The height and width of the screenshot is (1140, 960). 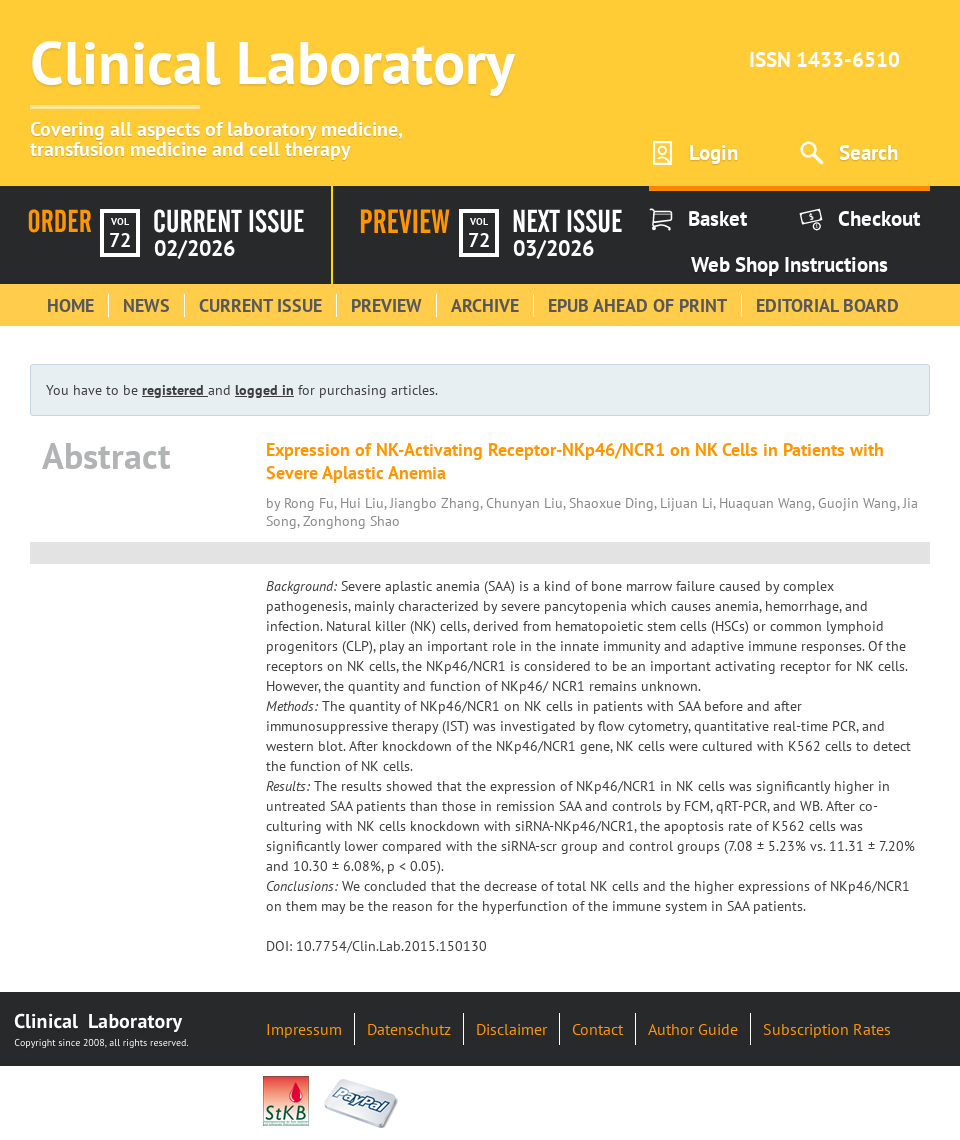 What do you see at coordinates (693, 1029) in the screenshot?
I see `Author Guide` at bounding box center [693, 1029].